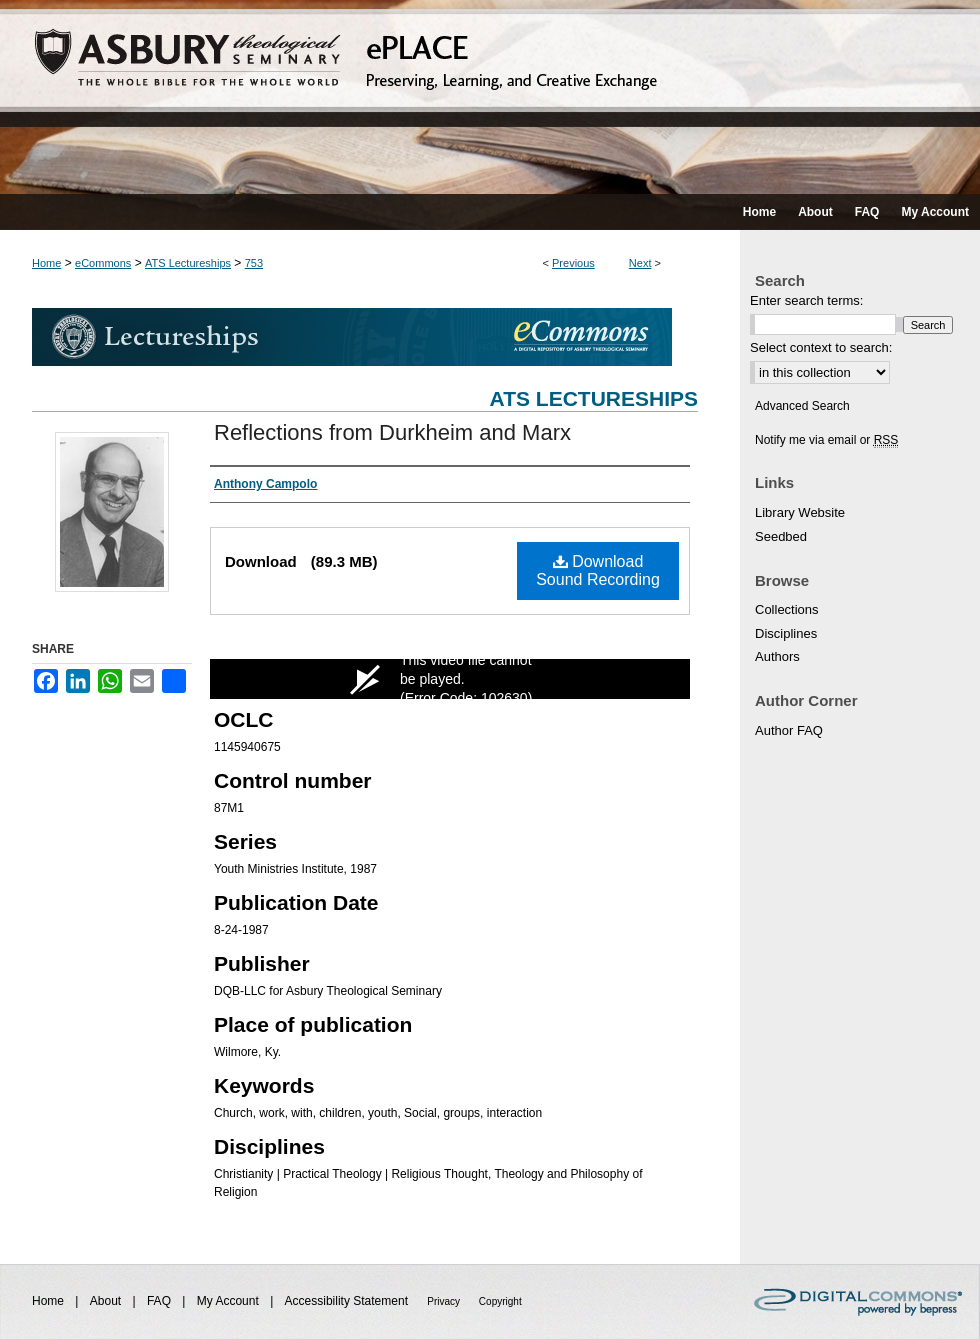 The width and height of the screenshot is (980, 1339). I want to click on Advanced Search, so click(802, 406).